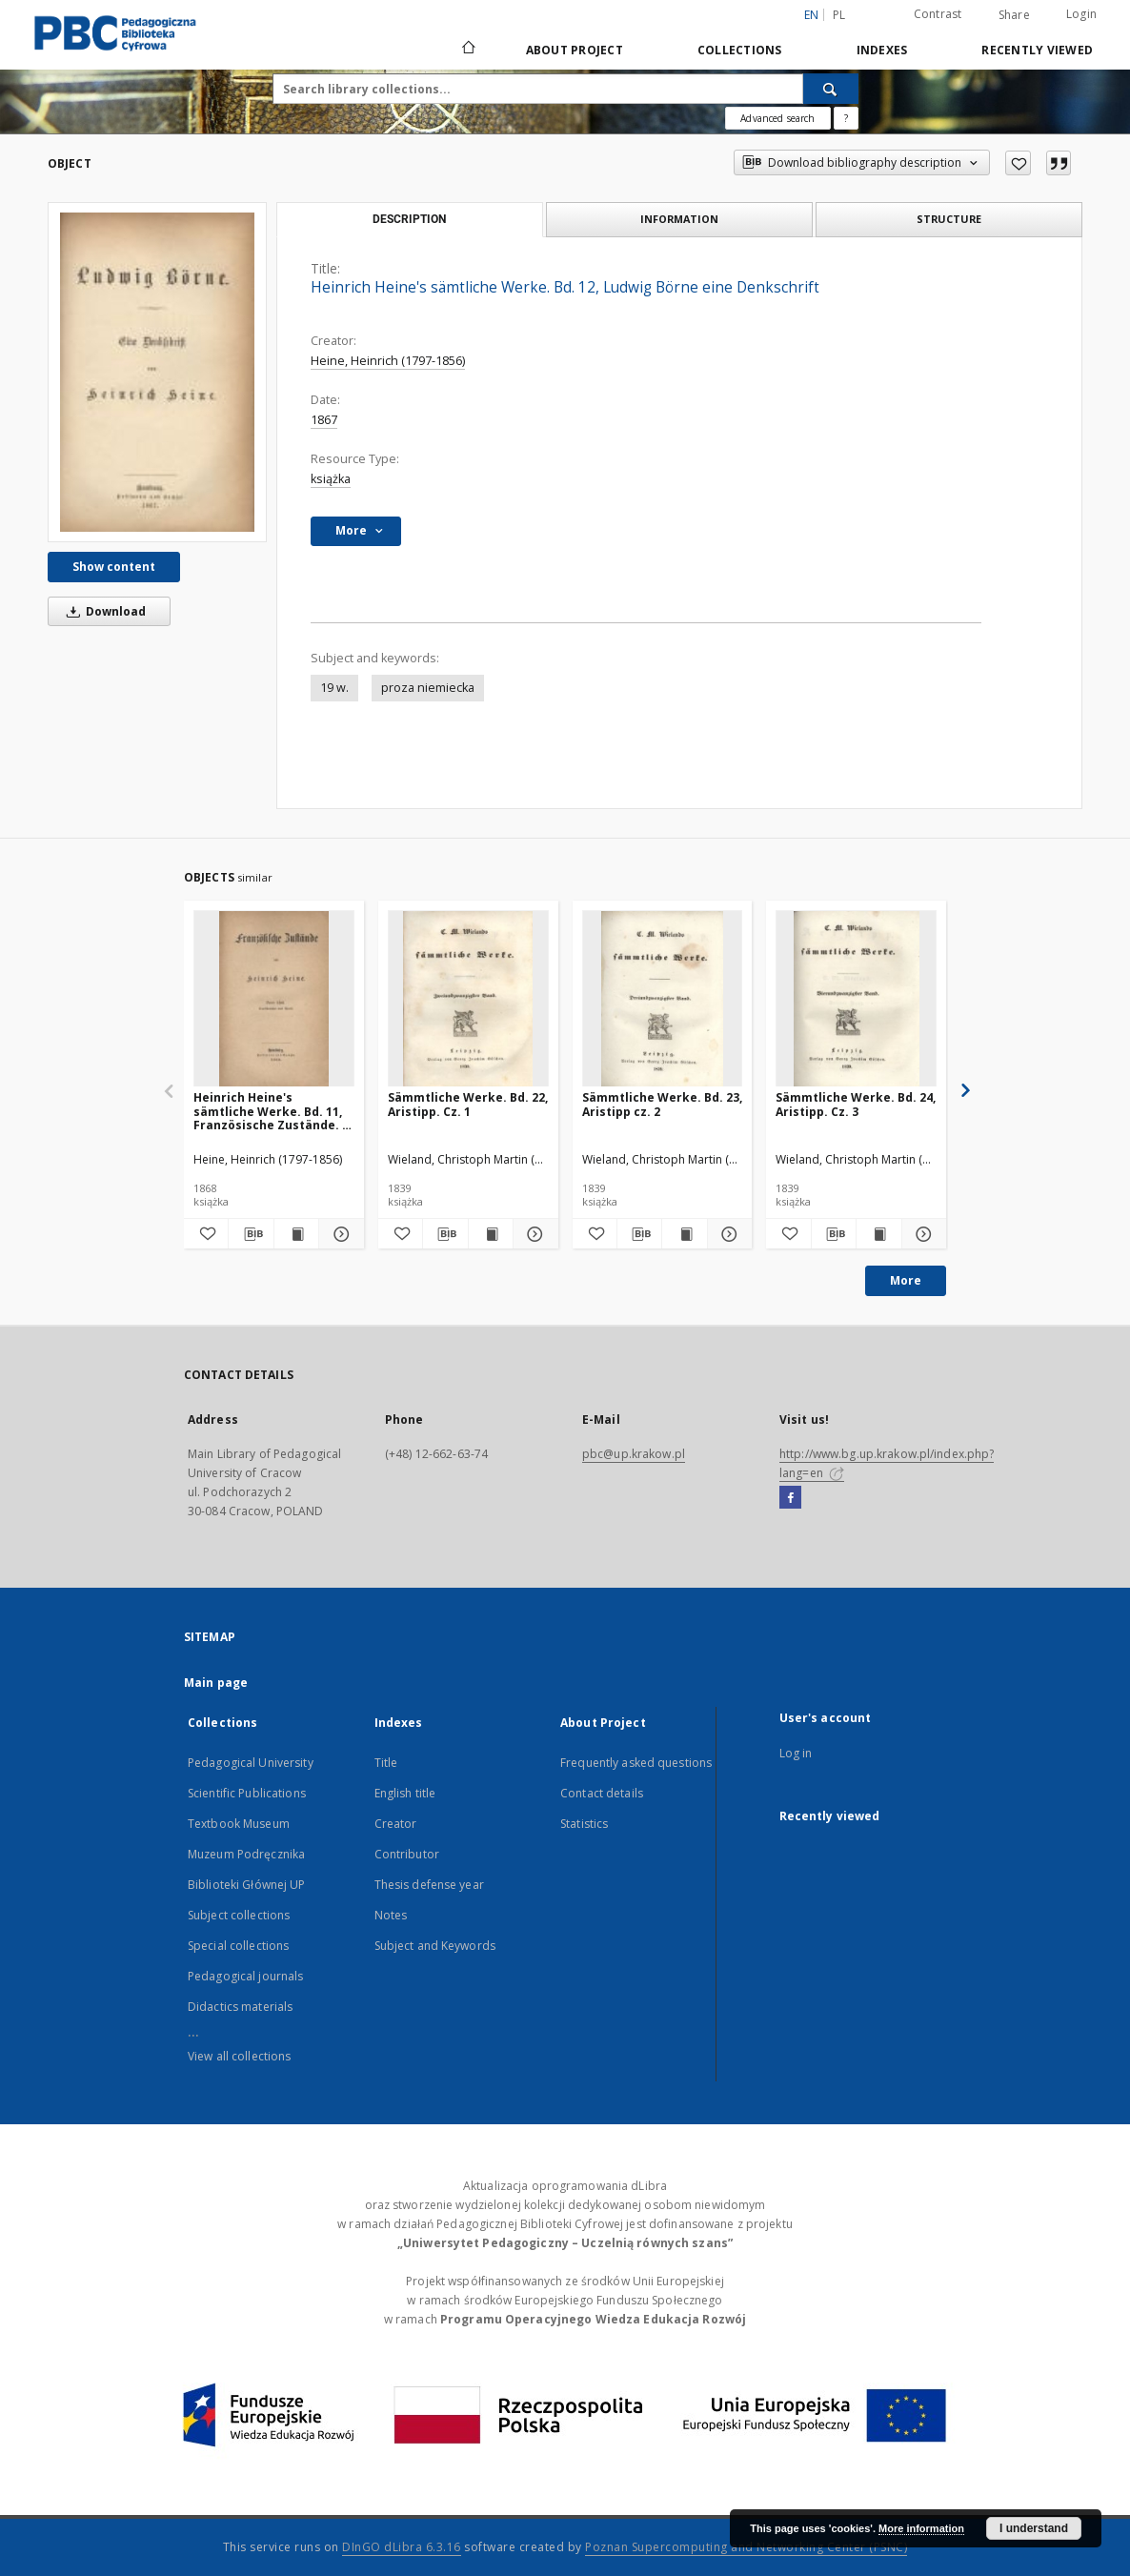  What do you see at coordinates (601, 1793) in the screenshot?
I see `Contact details` at bounding box center [601, 1793].